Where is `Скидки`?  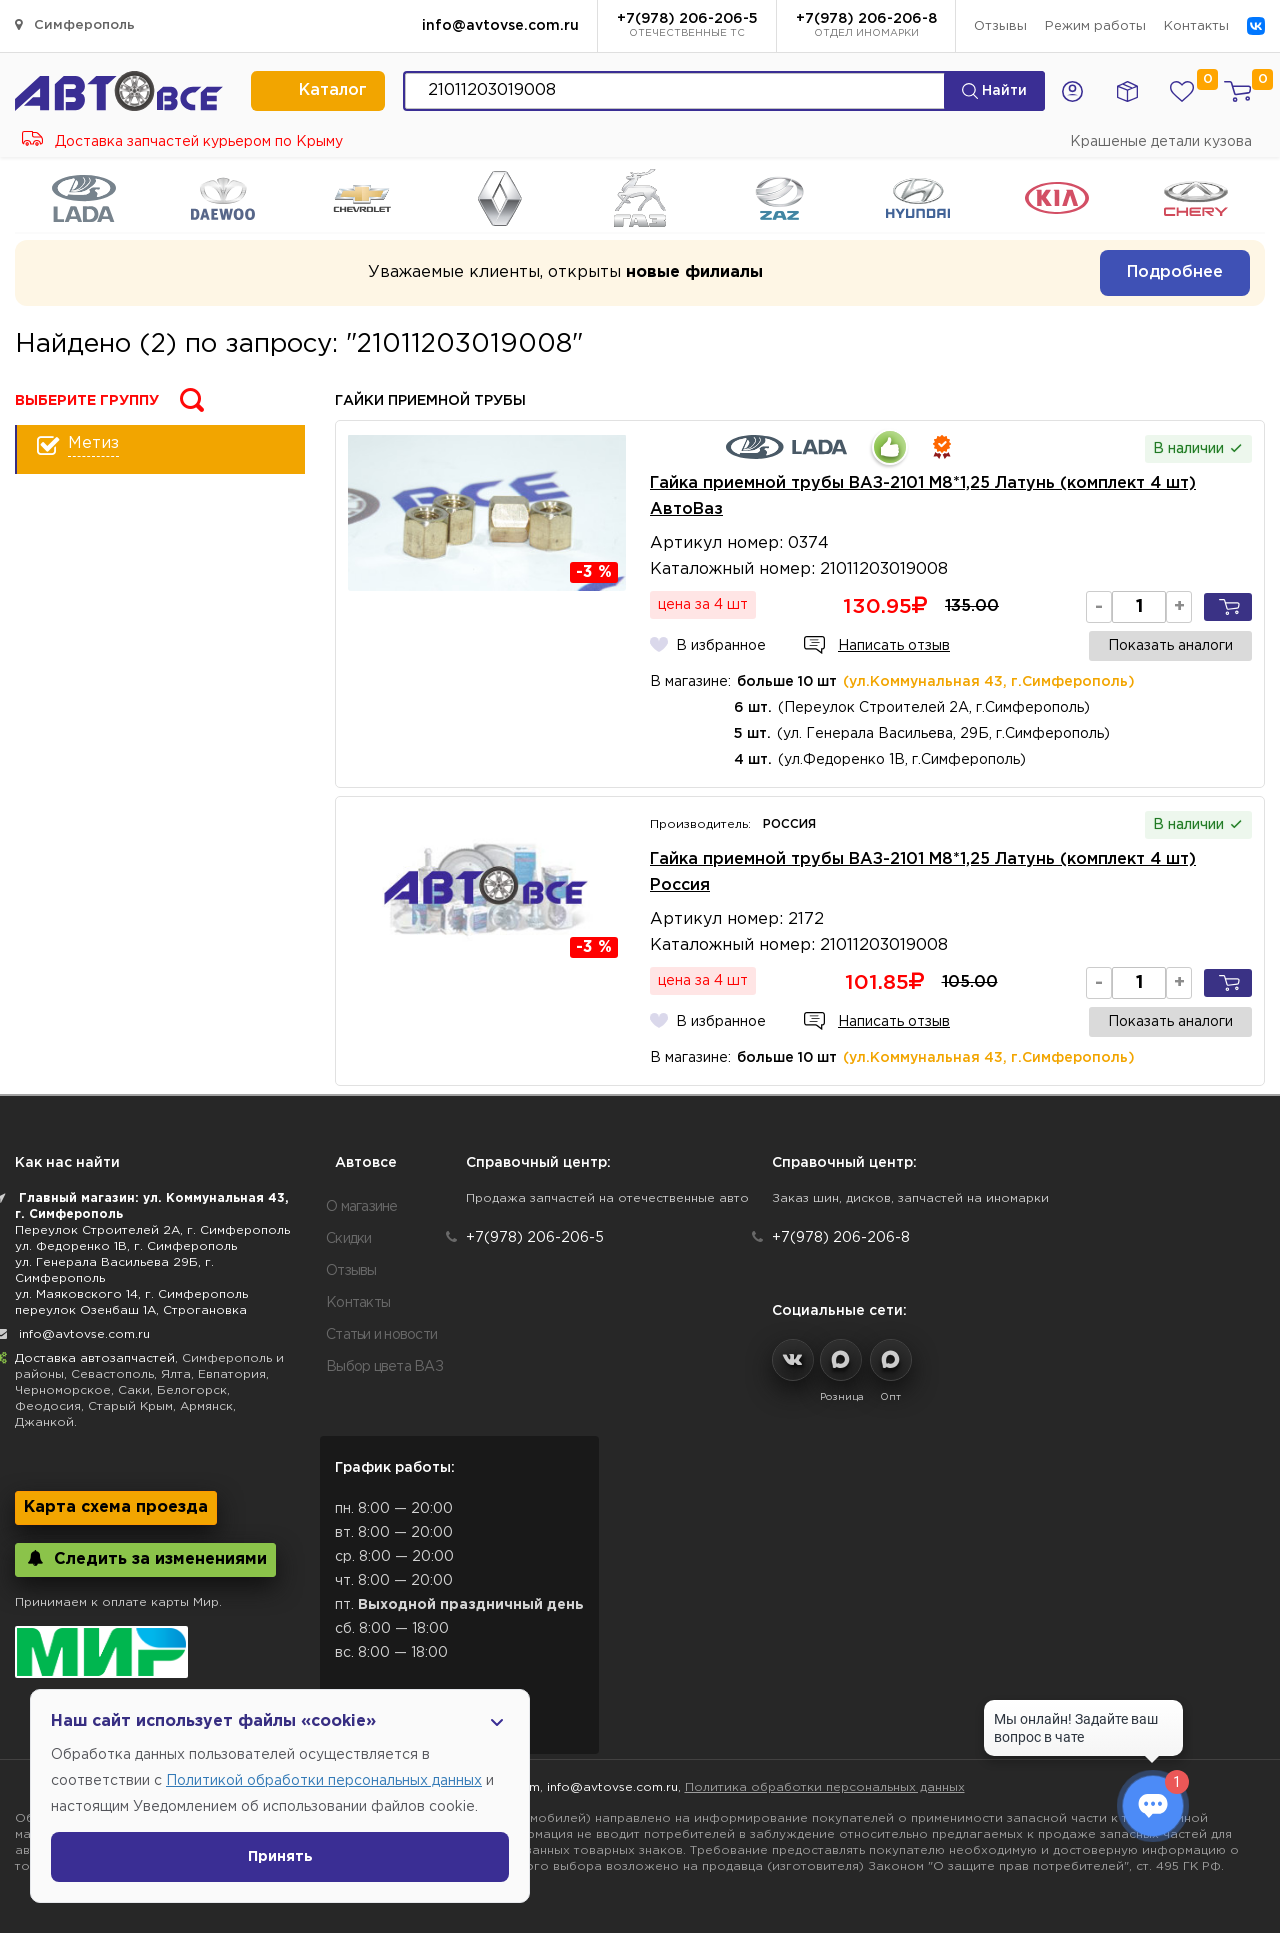
Скидки is located at coordinates (349, 1239).